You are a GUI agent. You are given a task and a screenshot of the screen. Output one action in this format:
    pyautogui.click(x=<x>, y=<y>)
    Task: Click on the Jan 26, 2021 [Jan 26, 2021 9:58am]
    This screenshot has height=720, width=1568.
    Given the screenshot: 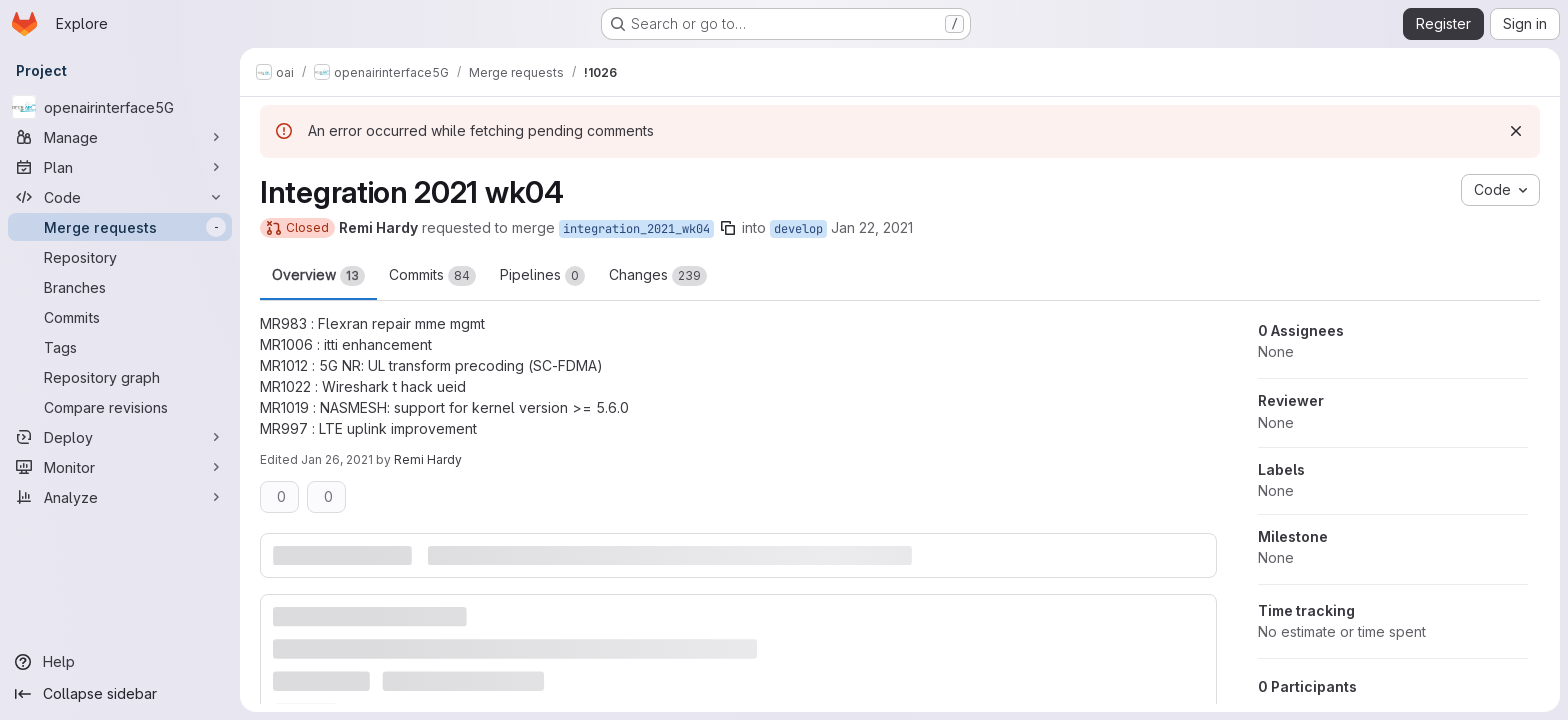 What is the action you would take?
    pyautogui.click(x=337, y=459)
    